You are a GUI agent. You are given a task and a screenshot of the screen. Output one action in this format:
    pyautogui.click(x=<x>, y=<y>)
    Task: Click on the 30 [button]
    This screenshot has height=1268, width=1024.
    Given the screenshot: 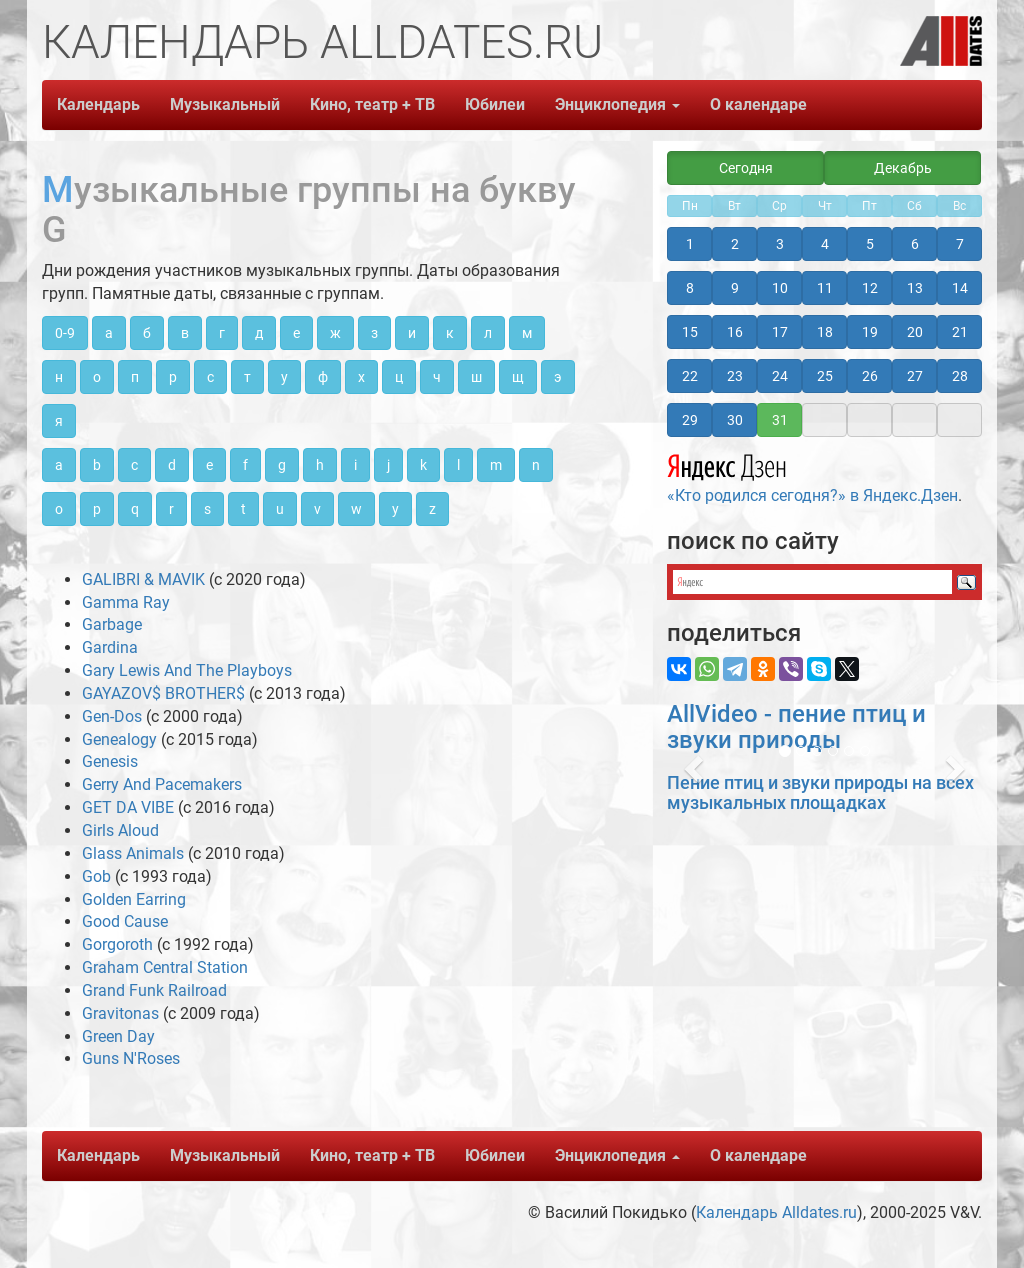 What is the action you would take?
    pyautogui.click(x=735, y=420)
    